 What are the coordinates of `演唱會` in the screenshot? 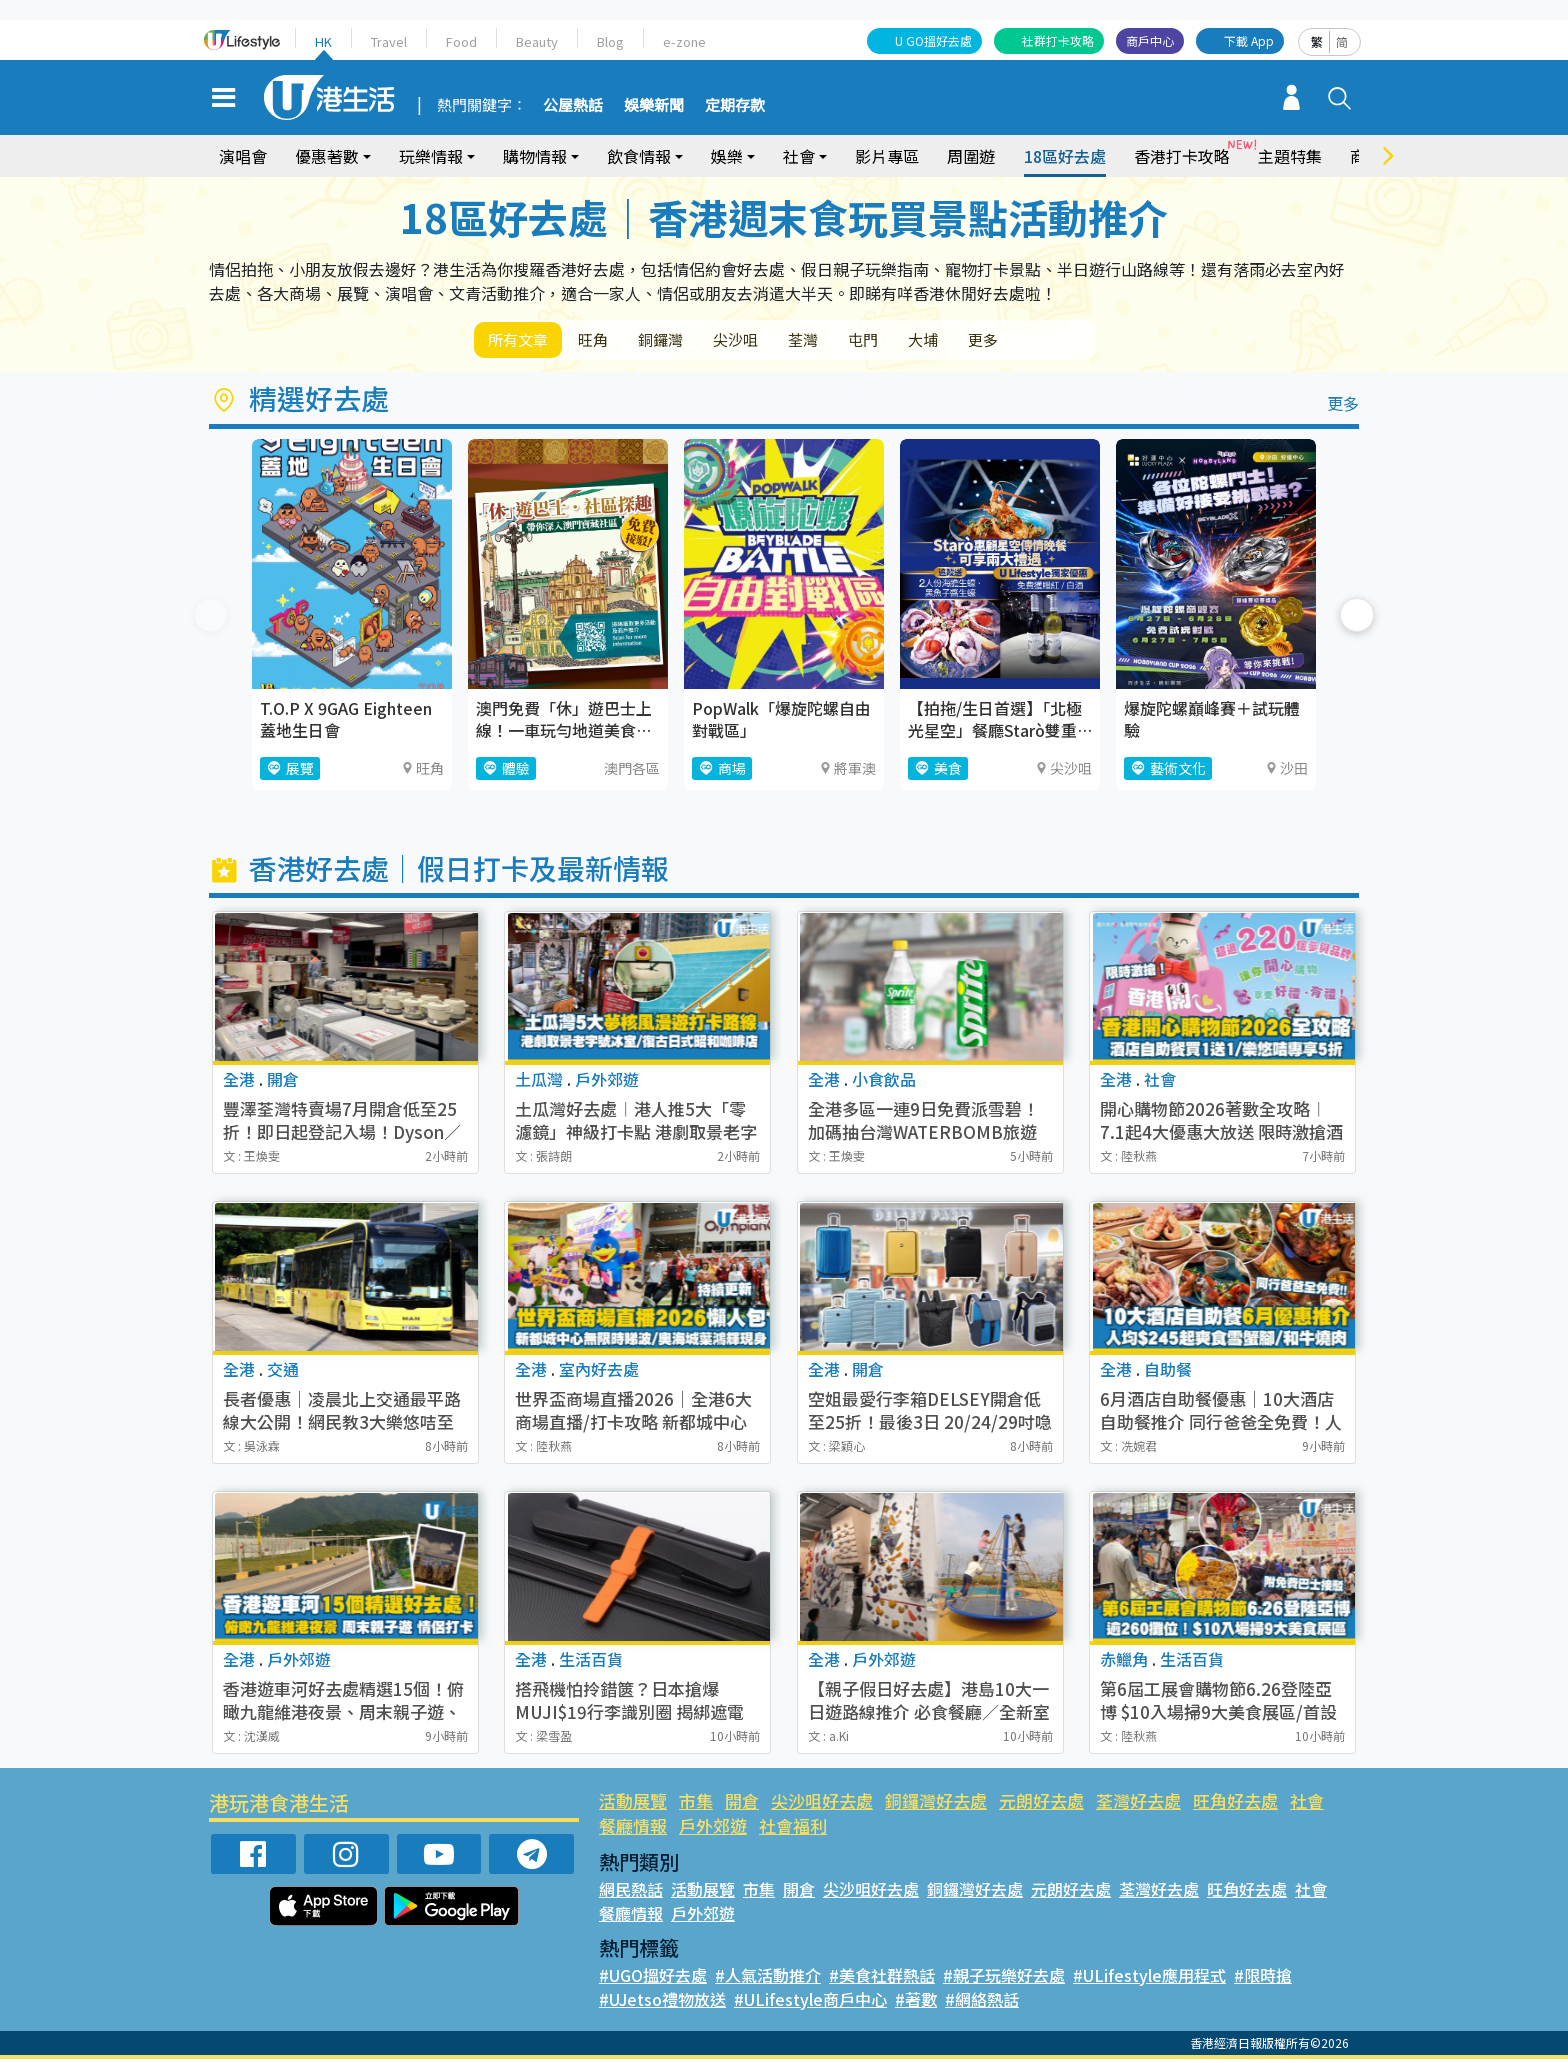 It's located at (243, 156).